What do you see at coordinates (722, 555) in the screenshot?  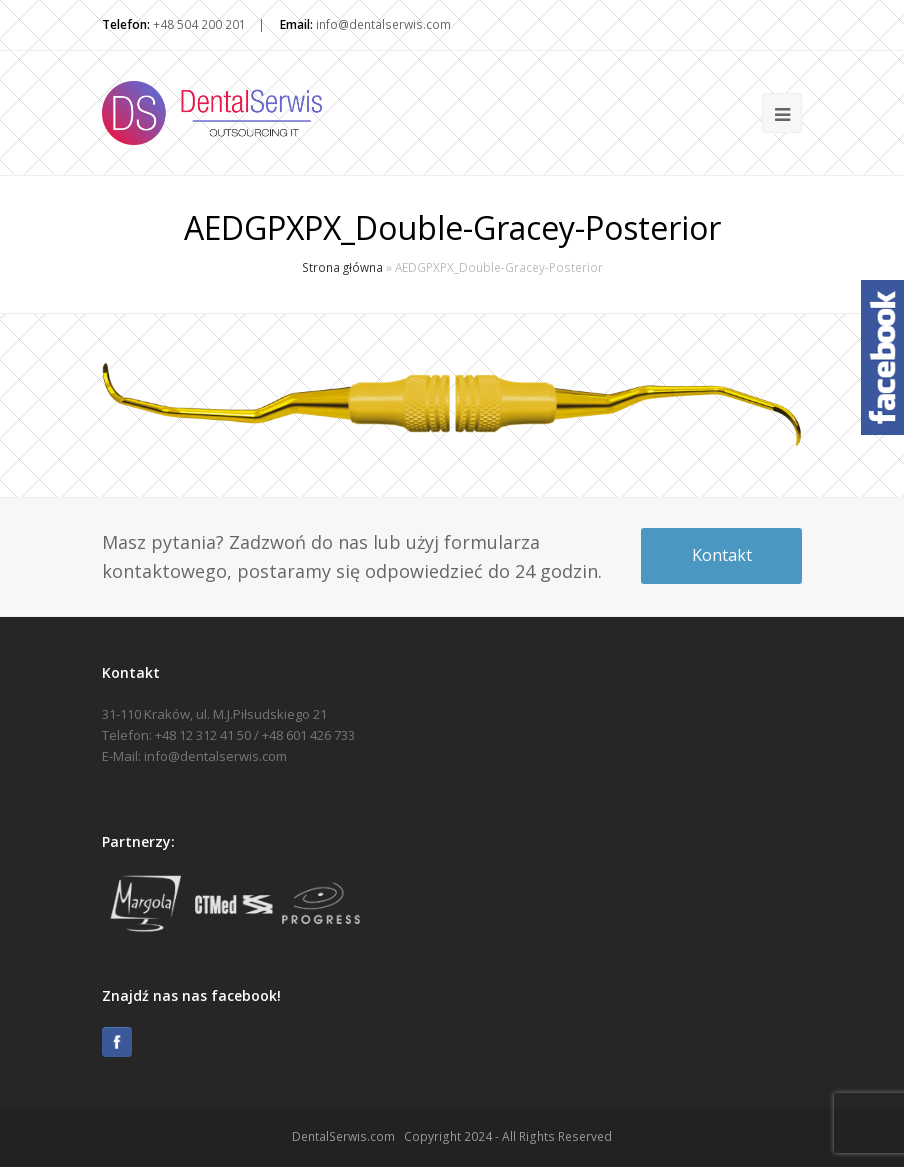 I see `Kontakt` at bounding box center [722, 555].